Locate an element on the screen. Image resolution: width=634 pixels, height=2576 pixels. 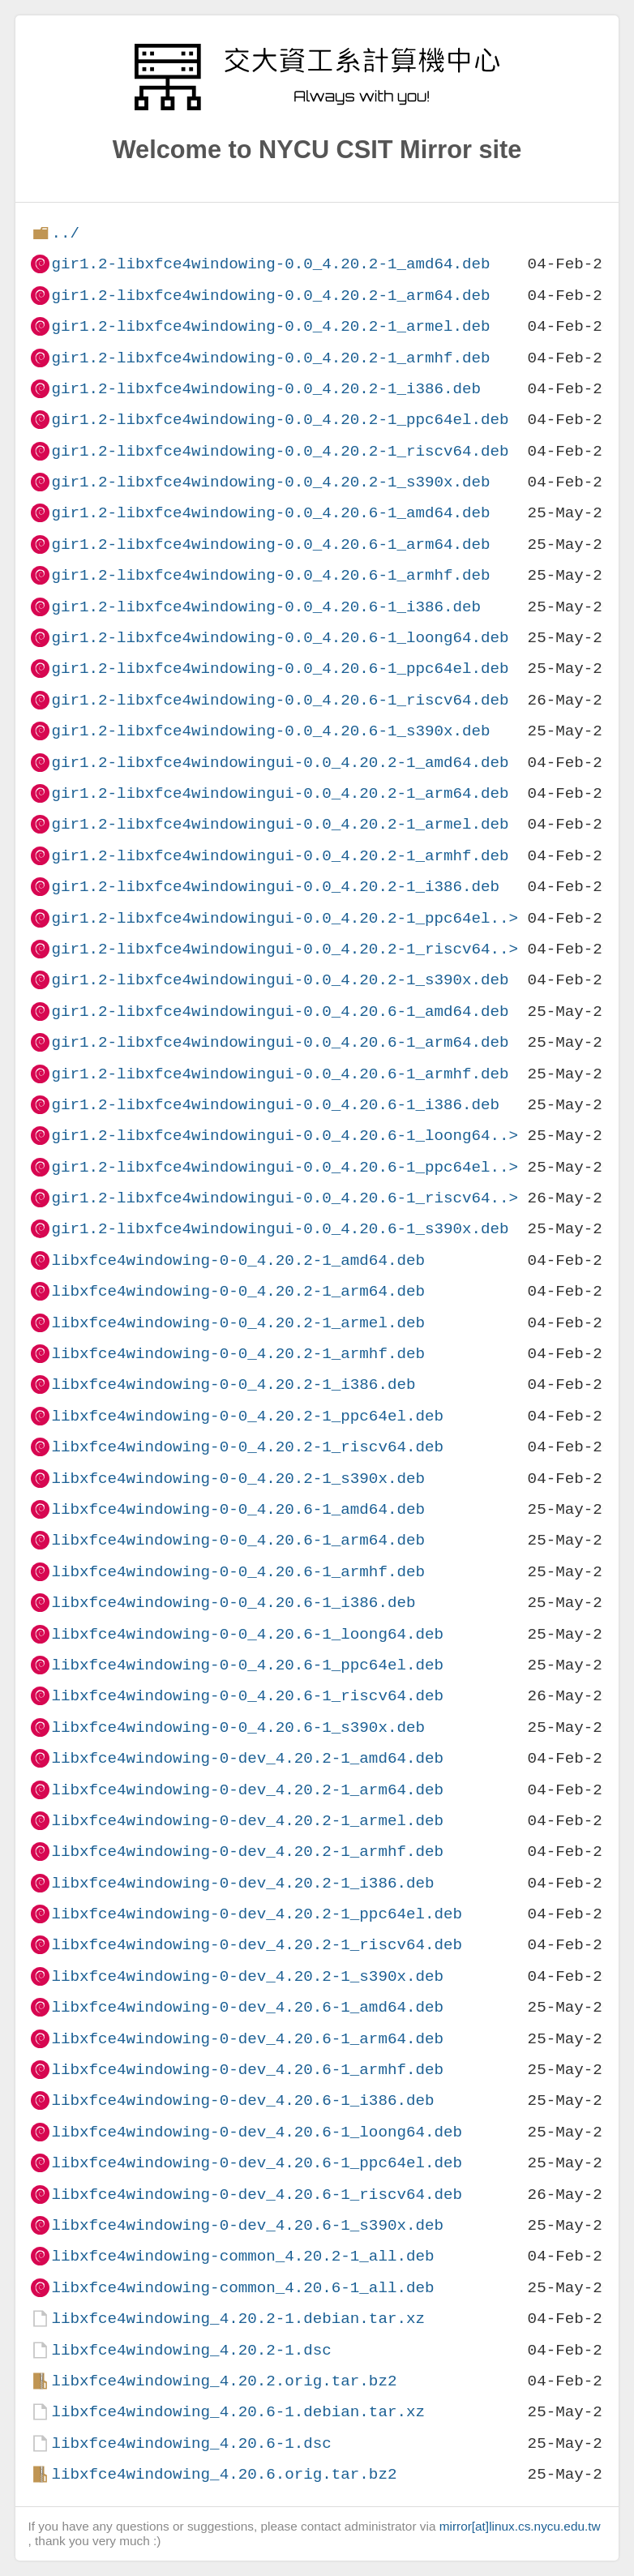
libxfce4windowing_4.20.6-1.dsc is located at coordinates (191, 2443).